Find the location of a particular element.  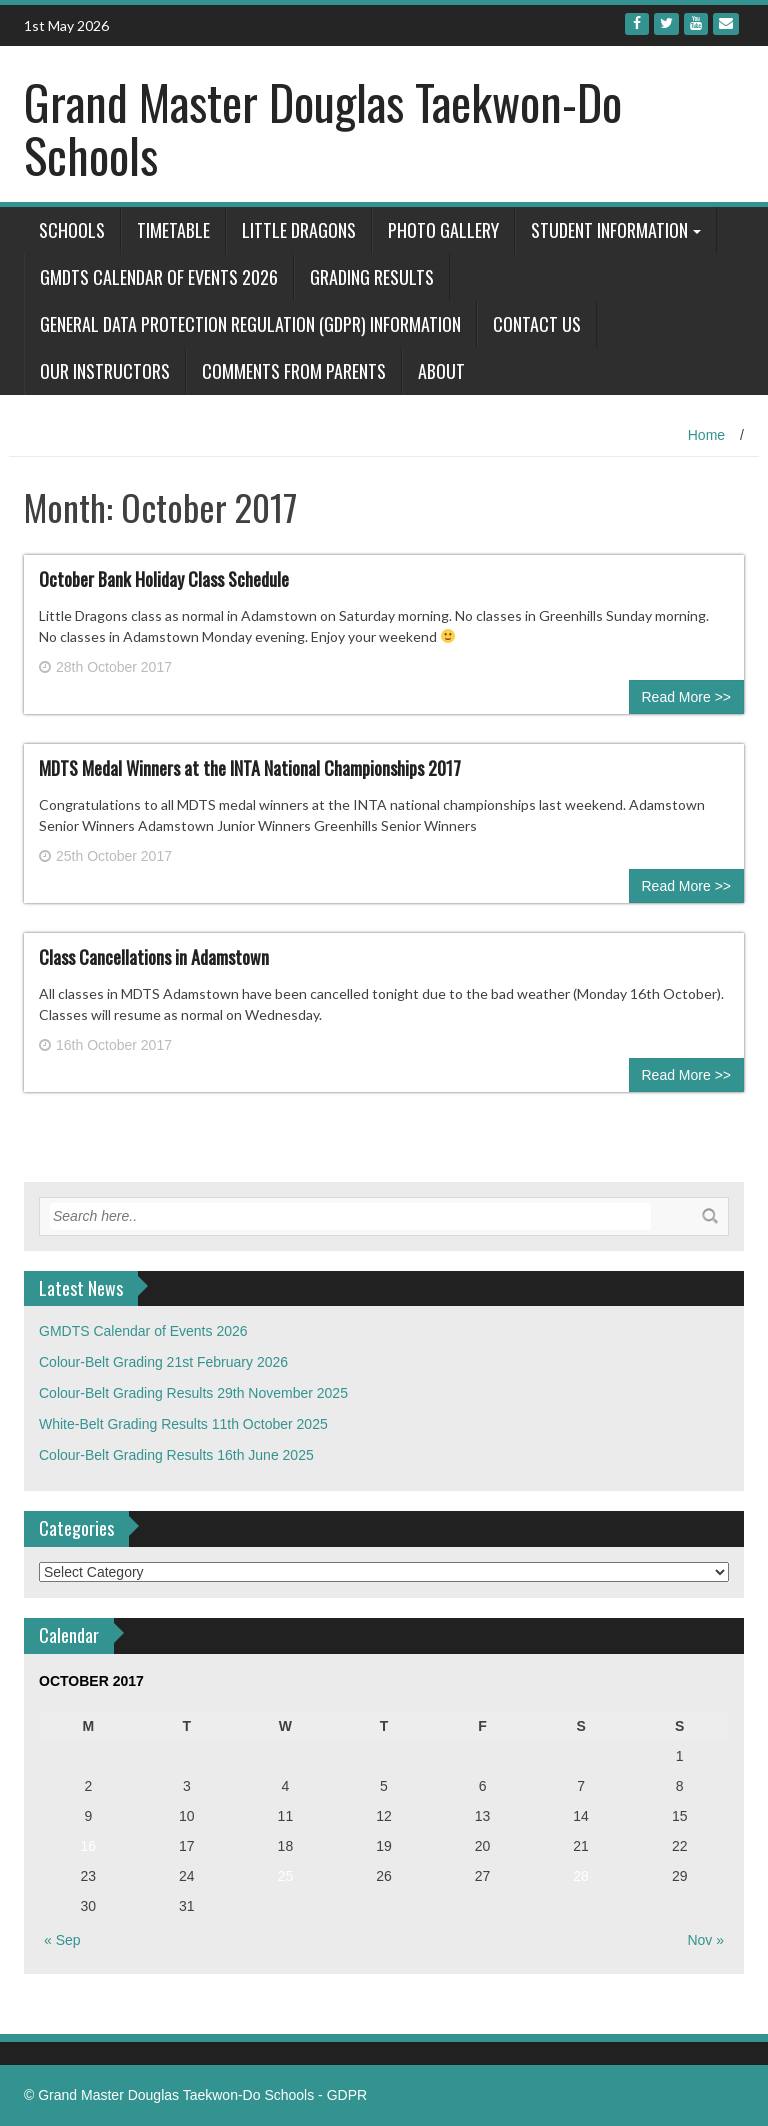

« Sep is located at coordinates (62, 1940).